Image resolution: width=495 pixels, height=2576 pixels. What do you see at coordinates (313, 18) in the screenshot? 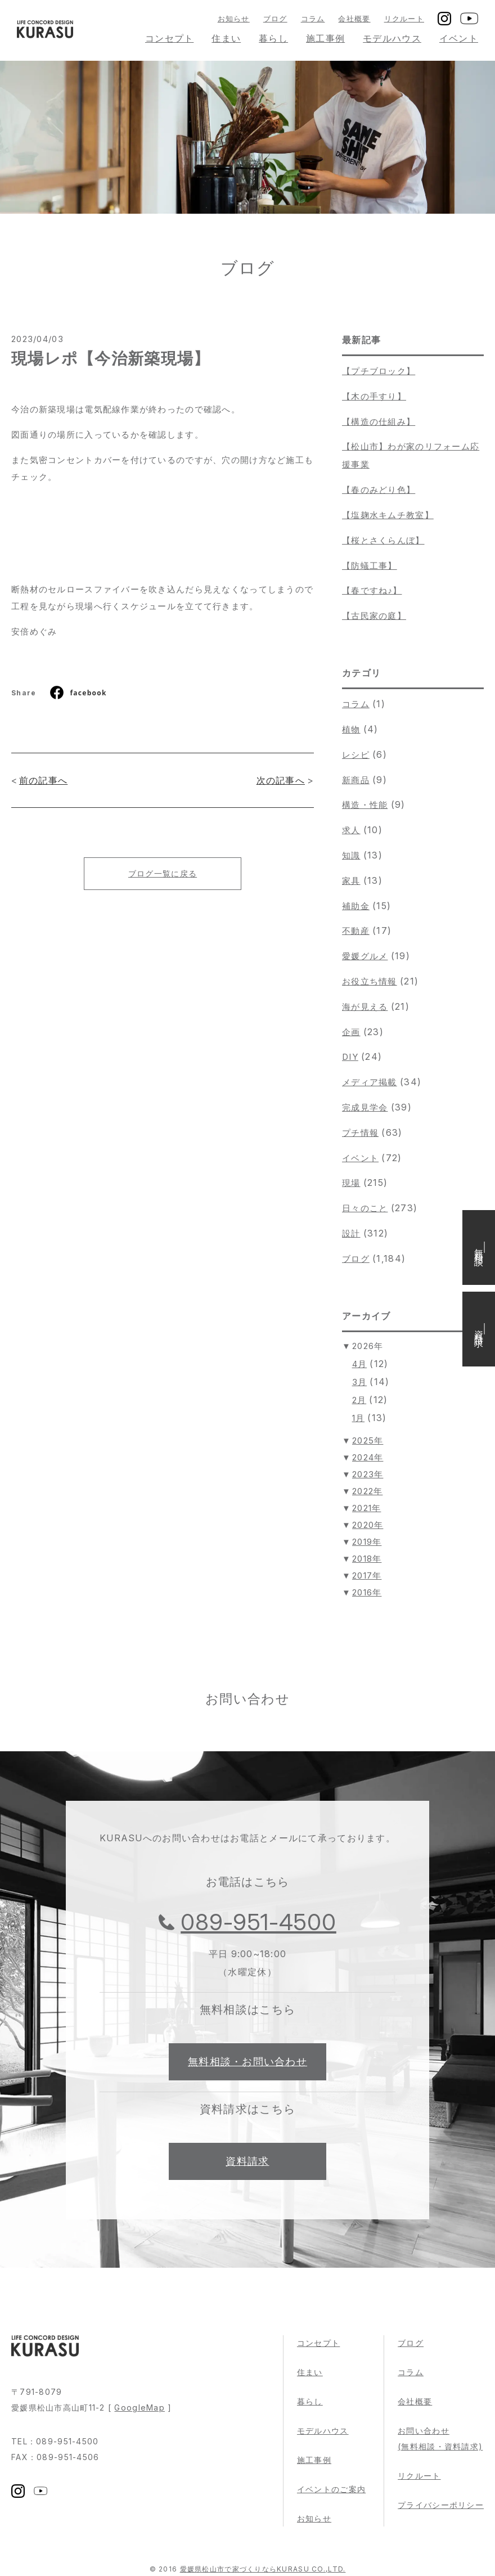
I see `コラム` at bounding box center [313, 18].